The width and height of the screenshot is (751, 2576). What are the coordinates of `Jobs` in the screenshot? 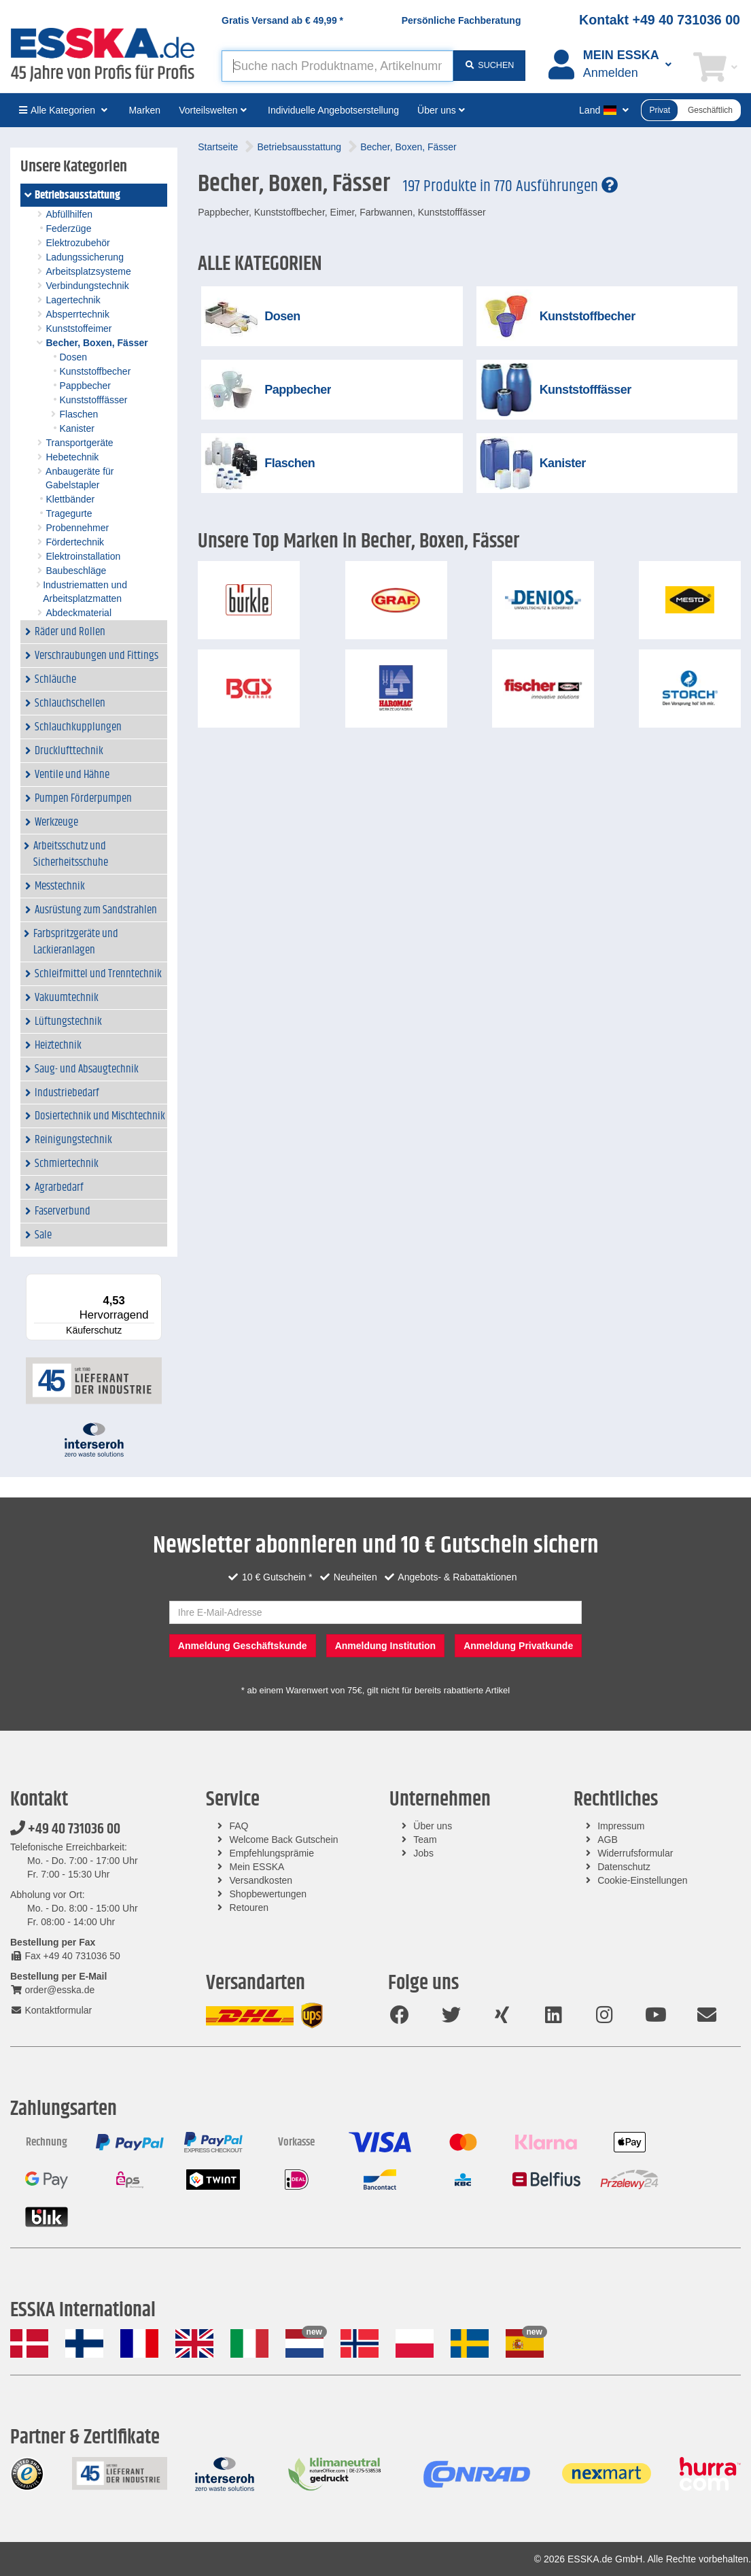 It's located at (423, 1853).